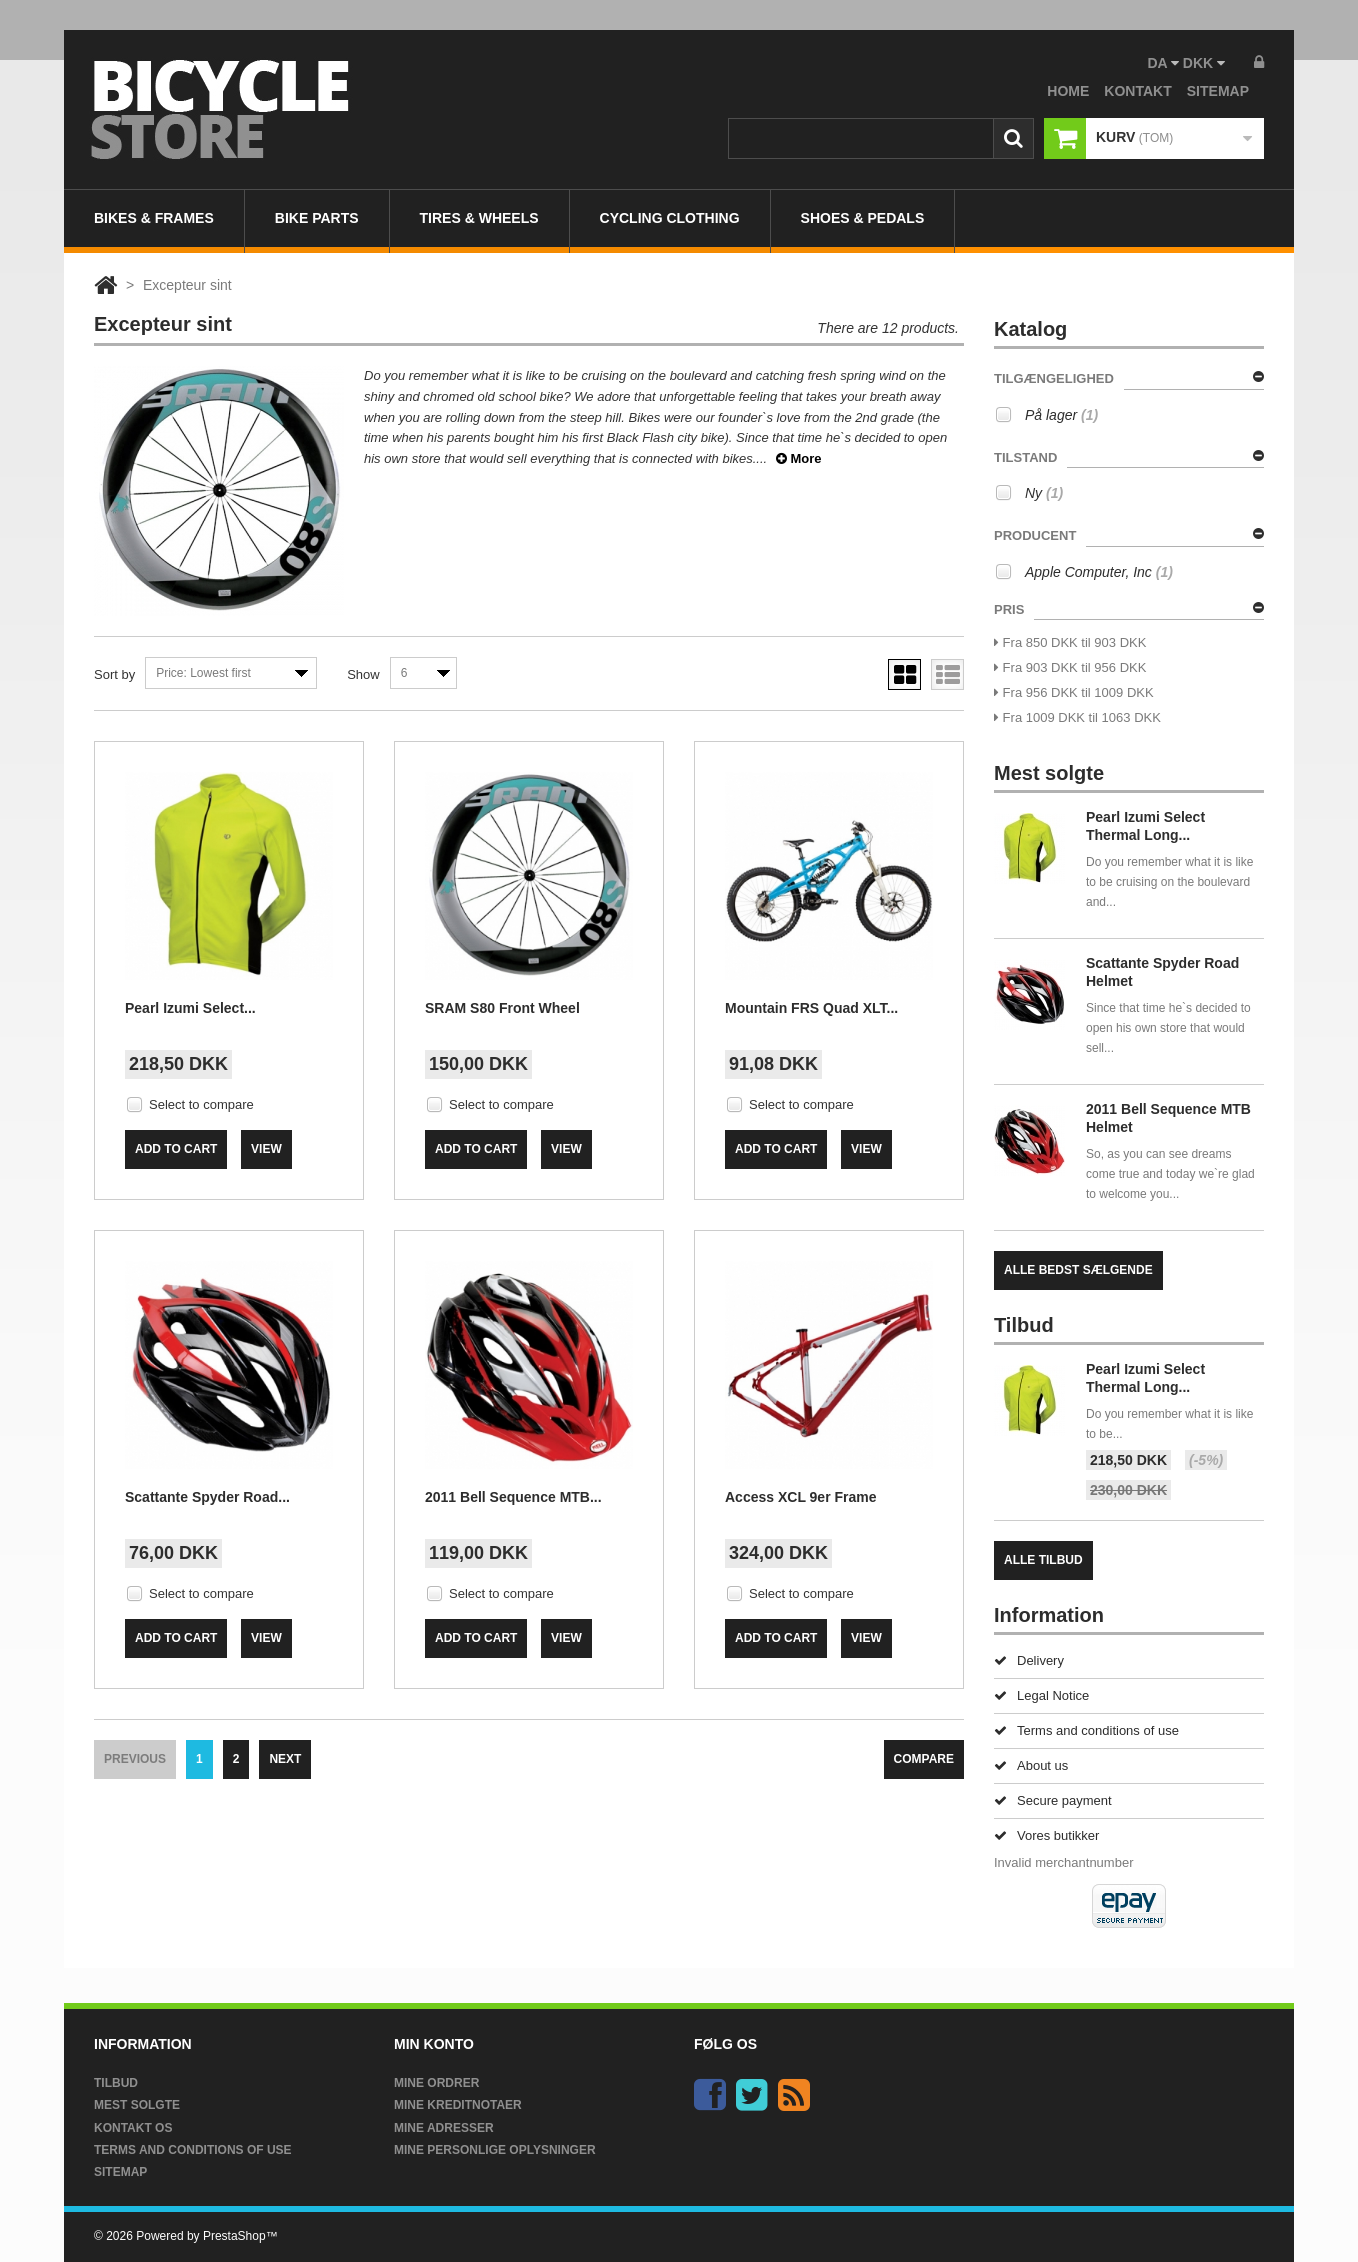  Describe the element at coordinates (137, 2105) in the screenshot. I see `Mest solgte` at that location.